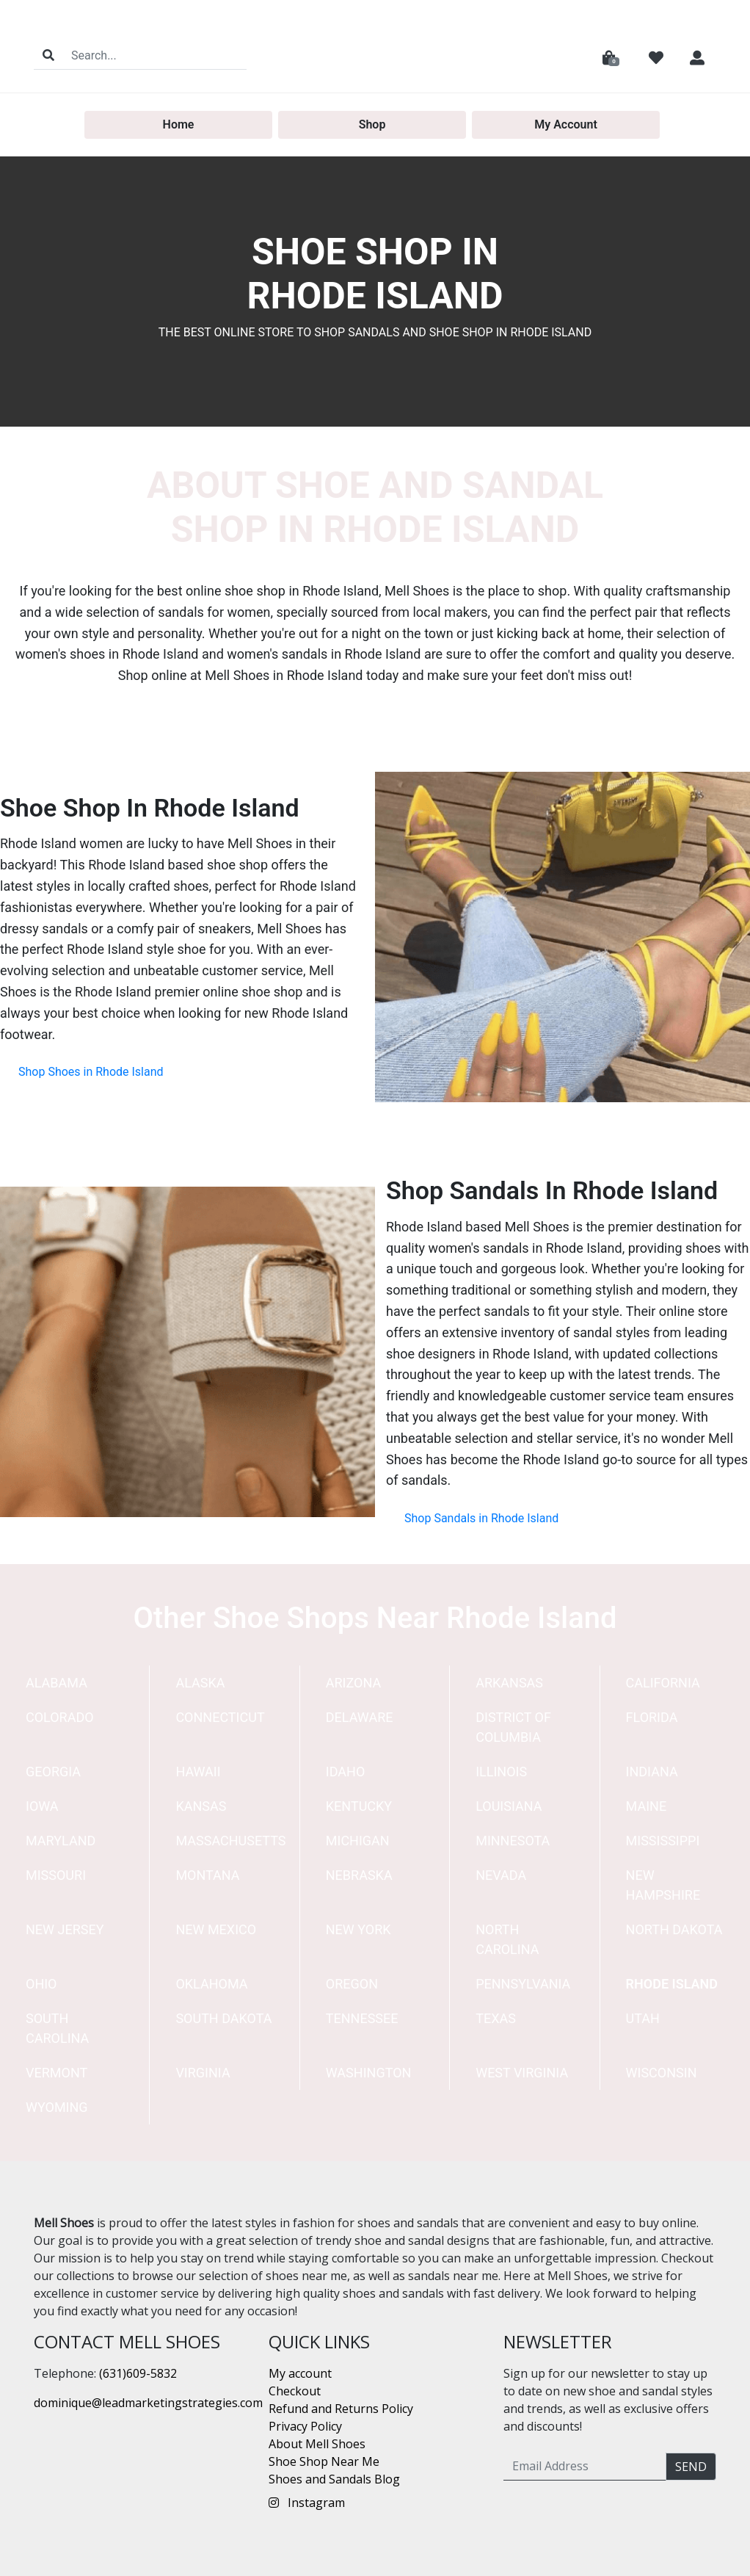 The width and height of the screenshot is (750, 2576). Describe the element at coordinates (345, 1771) in the screenshot. I see `Idaho` at that location.